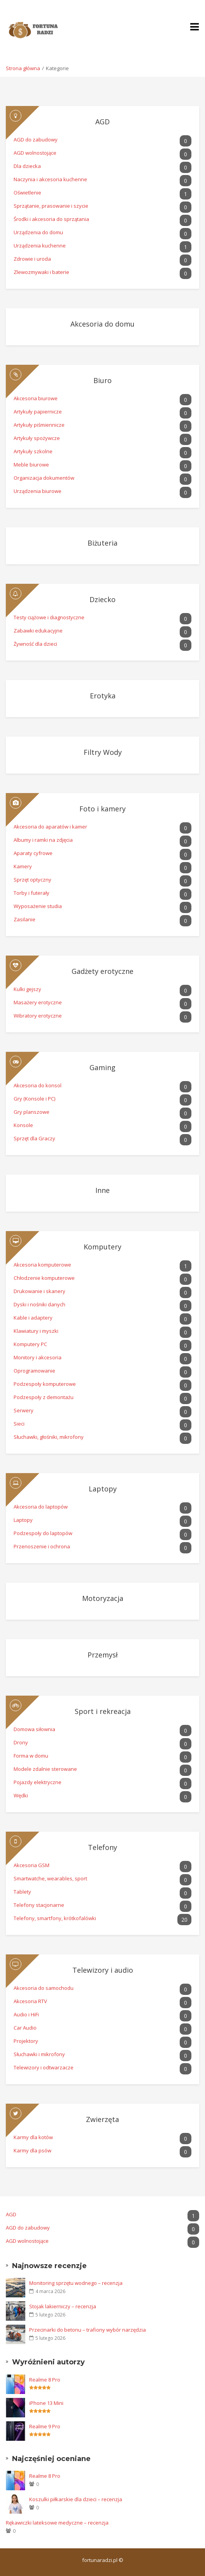 Image resolution: width=205 pixels, height=2576 pixels. Describe the element at coordinates (102, 399) in the screenshot. I see `Akcesoria biurowe` at that location.